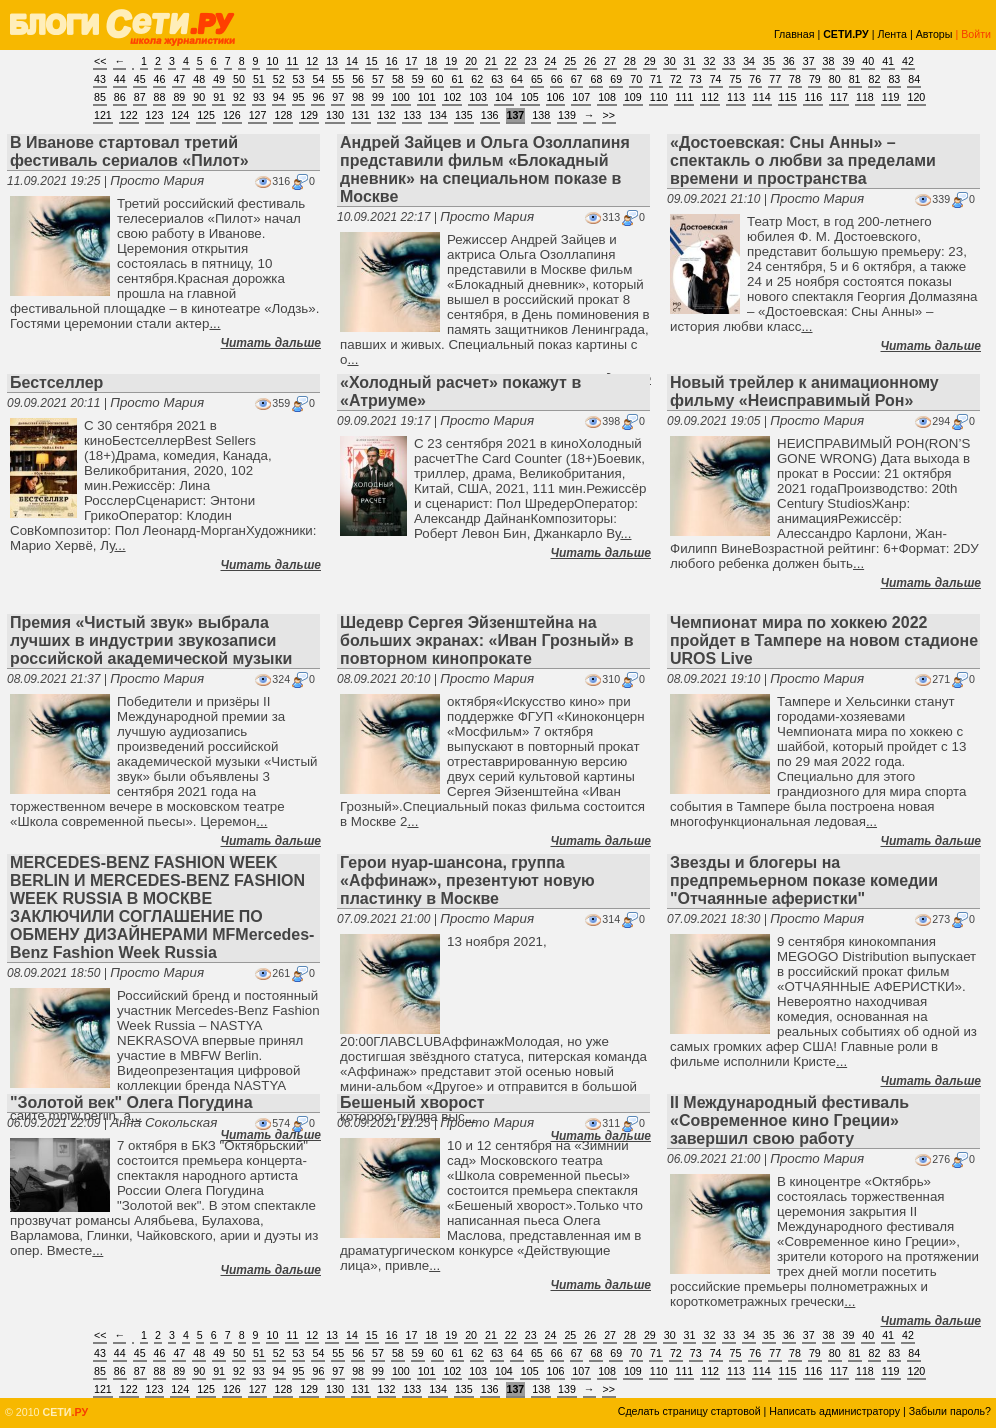 The height and width of the screenshot is (1428, 996). Describe the element at coordinates (485, 169) in the screenshot. I see `Андрей Зайцев и Ольга Озоллапиня представили фильм «Блокадный дневник» на специальном показе в Москве` at that location.